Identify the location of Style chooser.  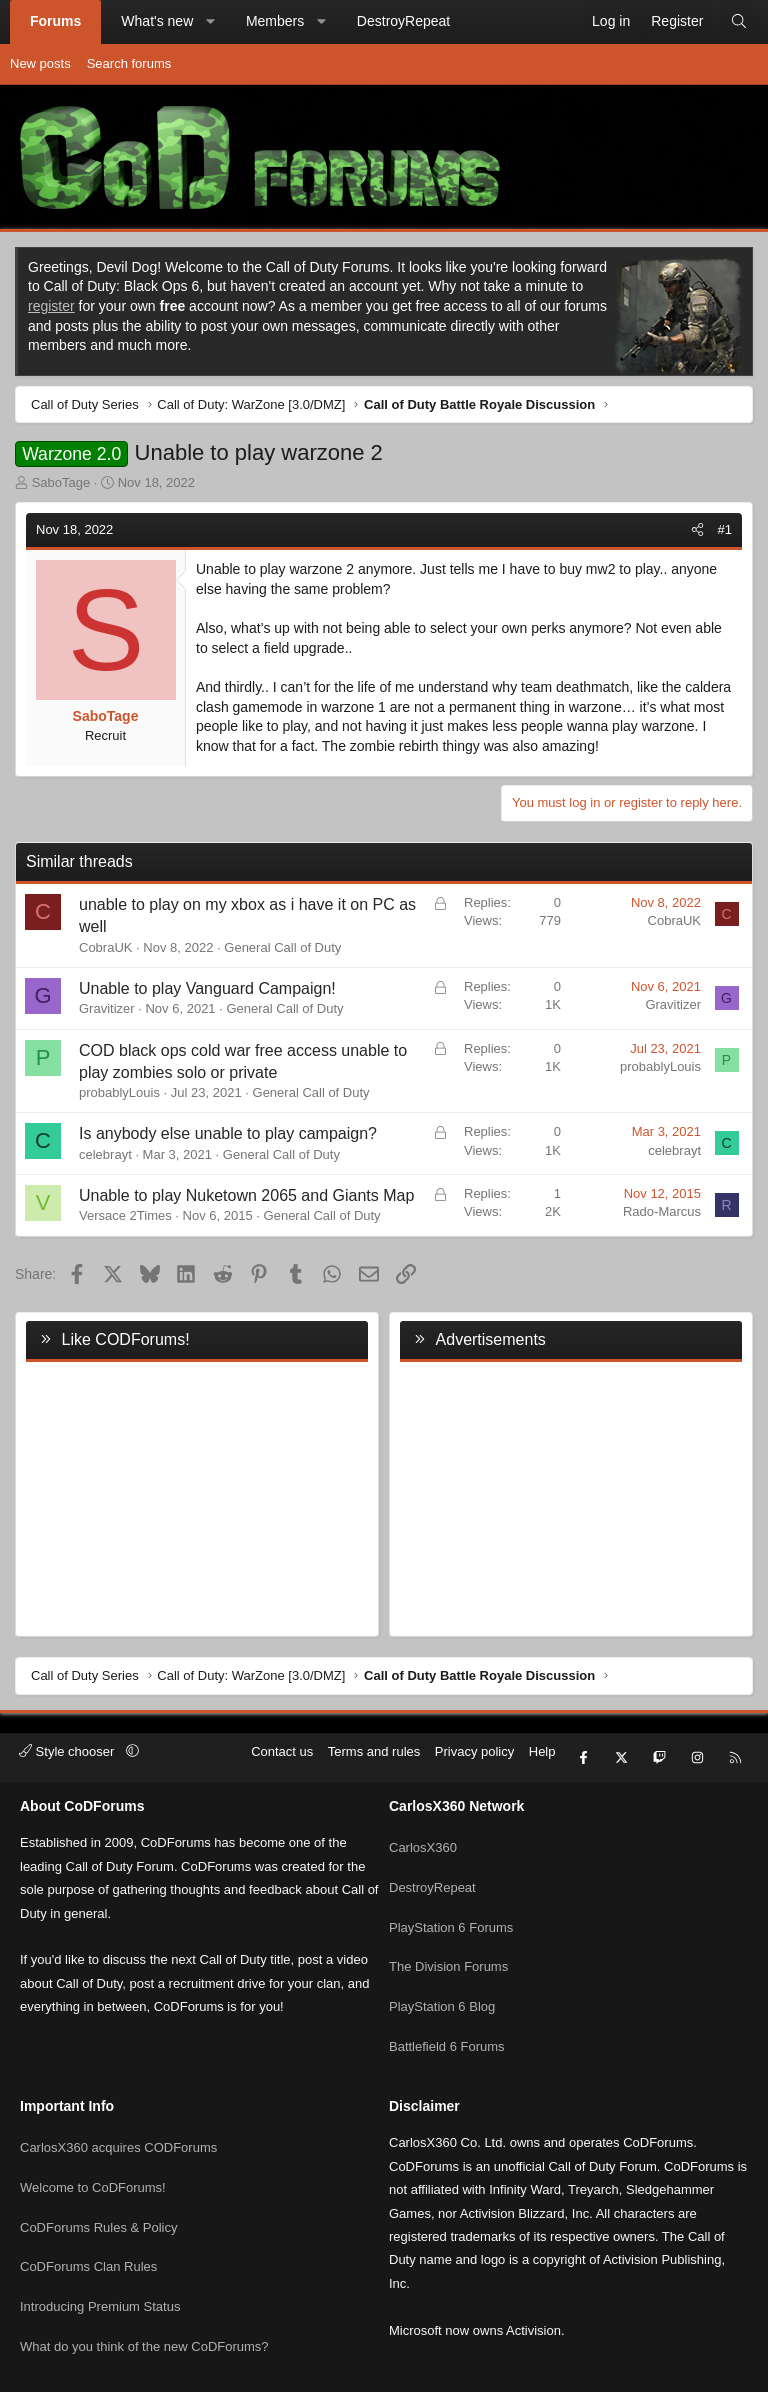
(68, 1751).